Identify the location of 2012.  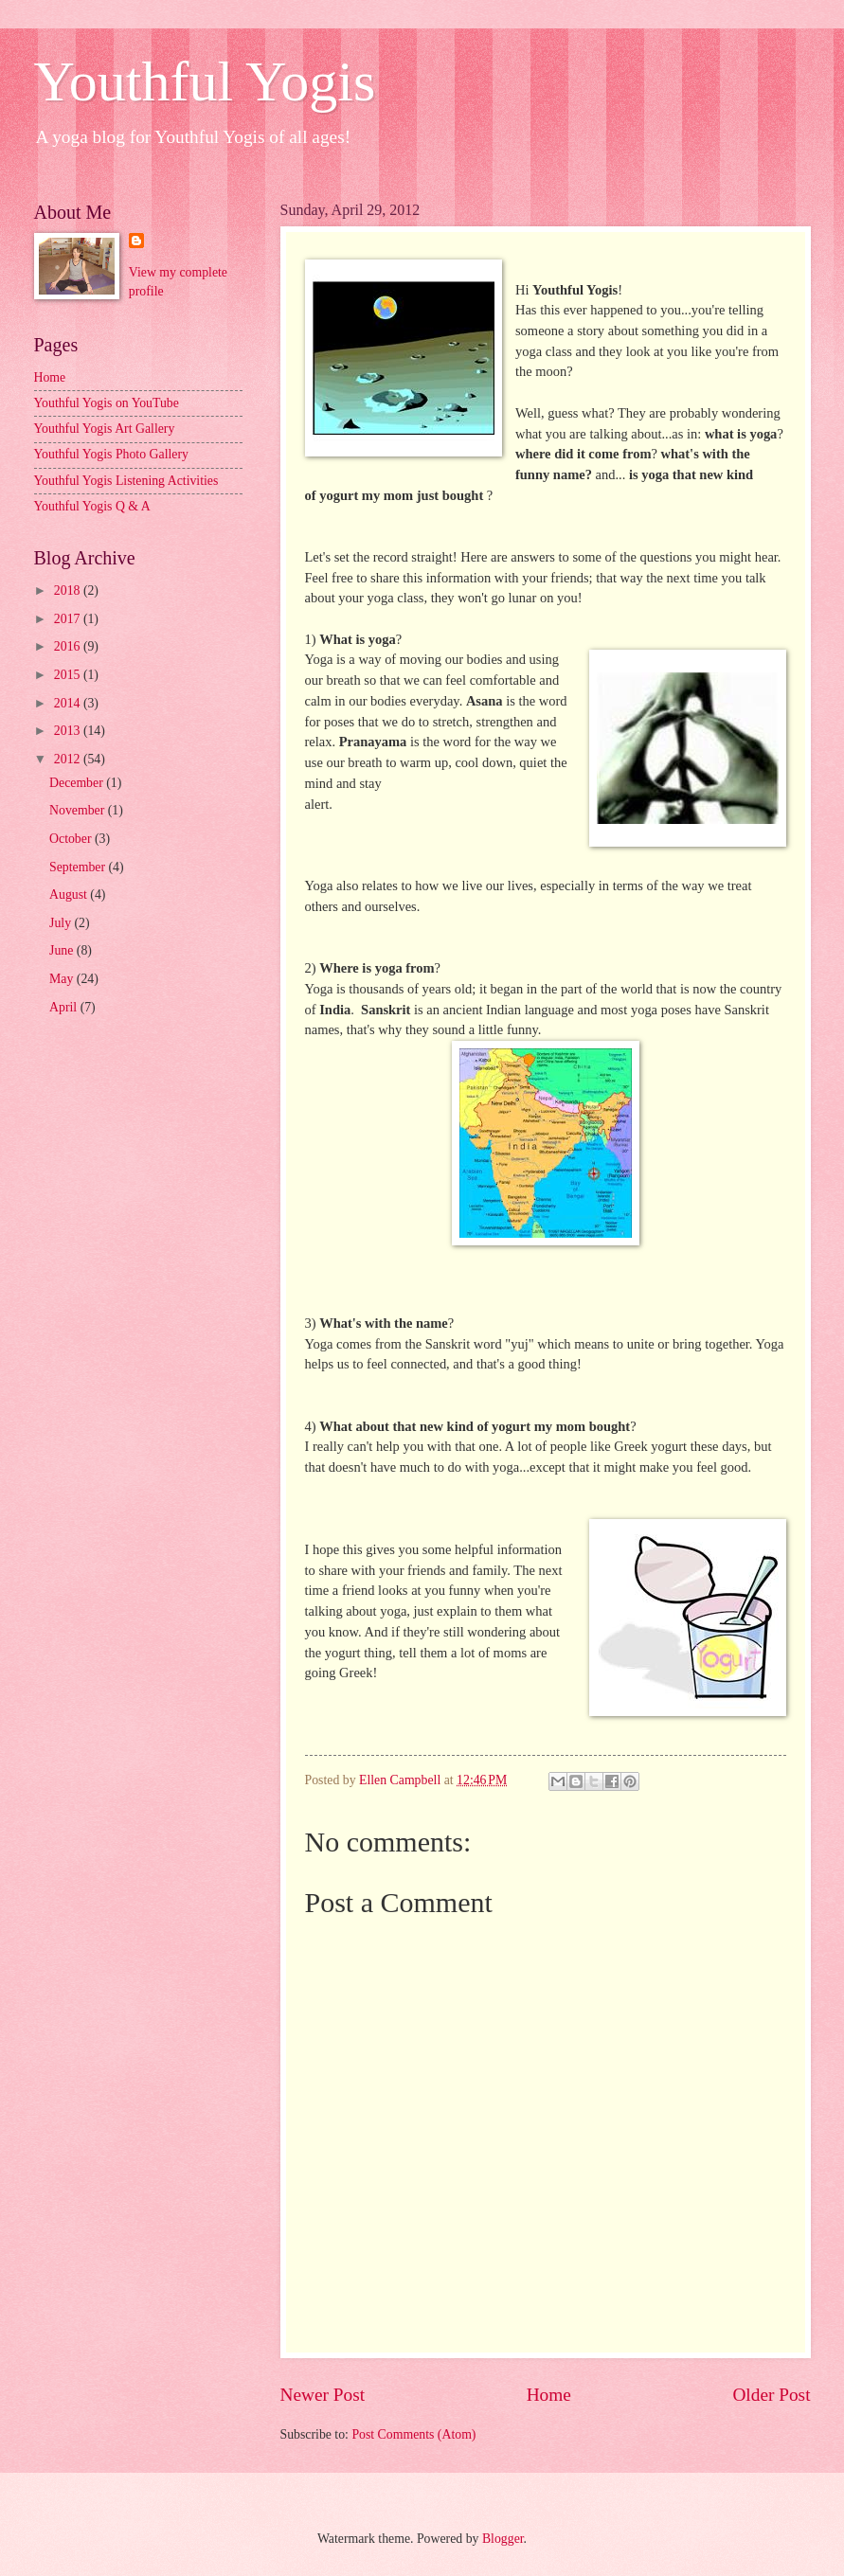
(68, 759).